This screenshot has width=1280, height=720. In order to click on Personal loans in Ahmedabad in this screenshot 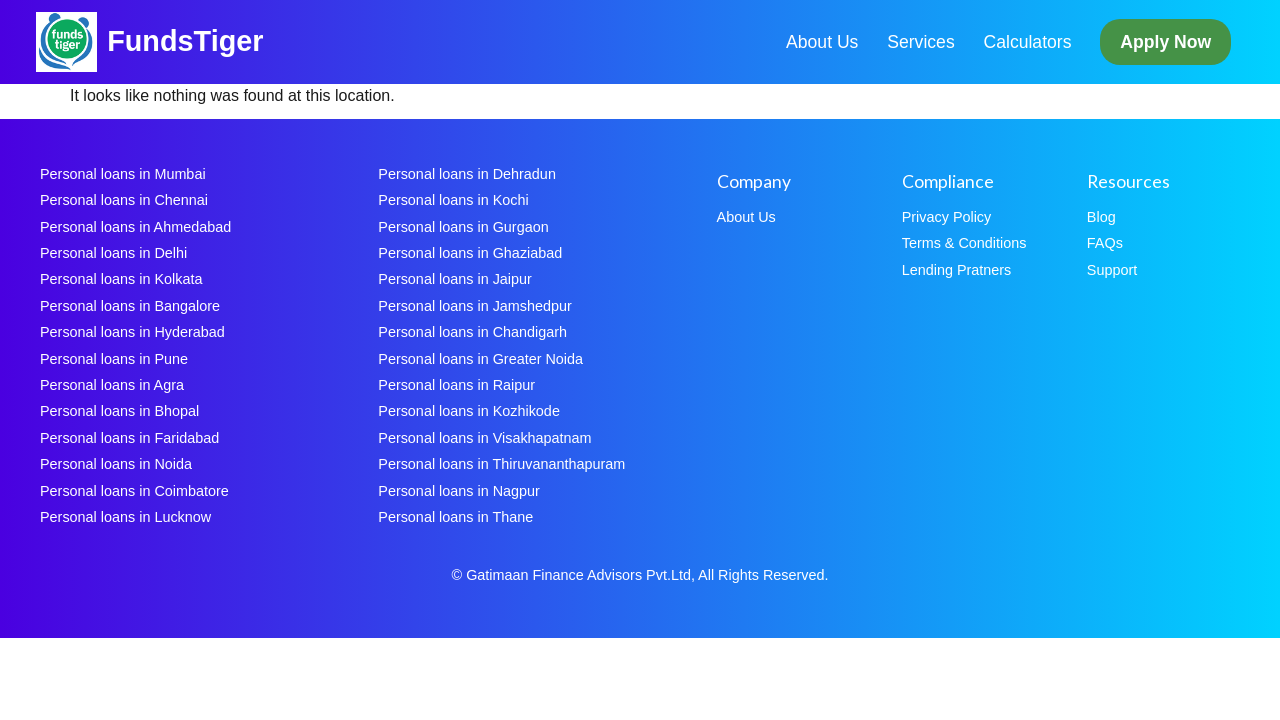, I will do `click(135, 227)`.